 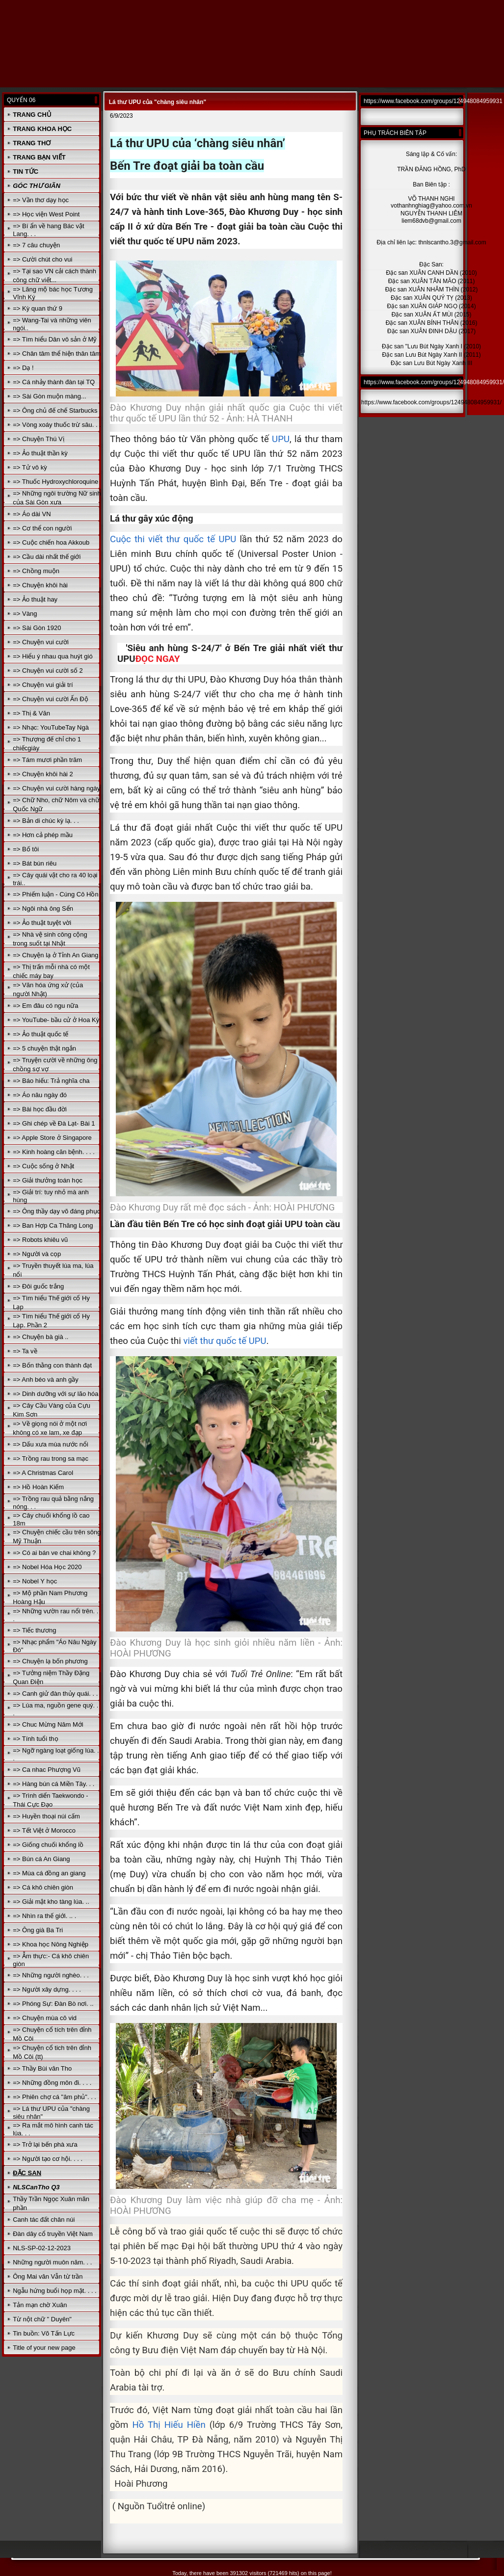 I want to click on Những người muôn năm. . ., so click(x=52, y=2262).